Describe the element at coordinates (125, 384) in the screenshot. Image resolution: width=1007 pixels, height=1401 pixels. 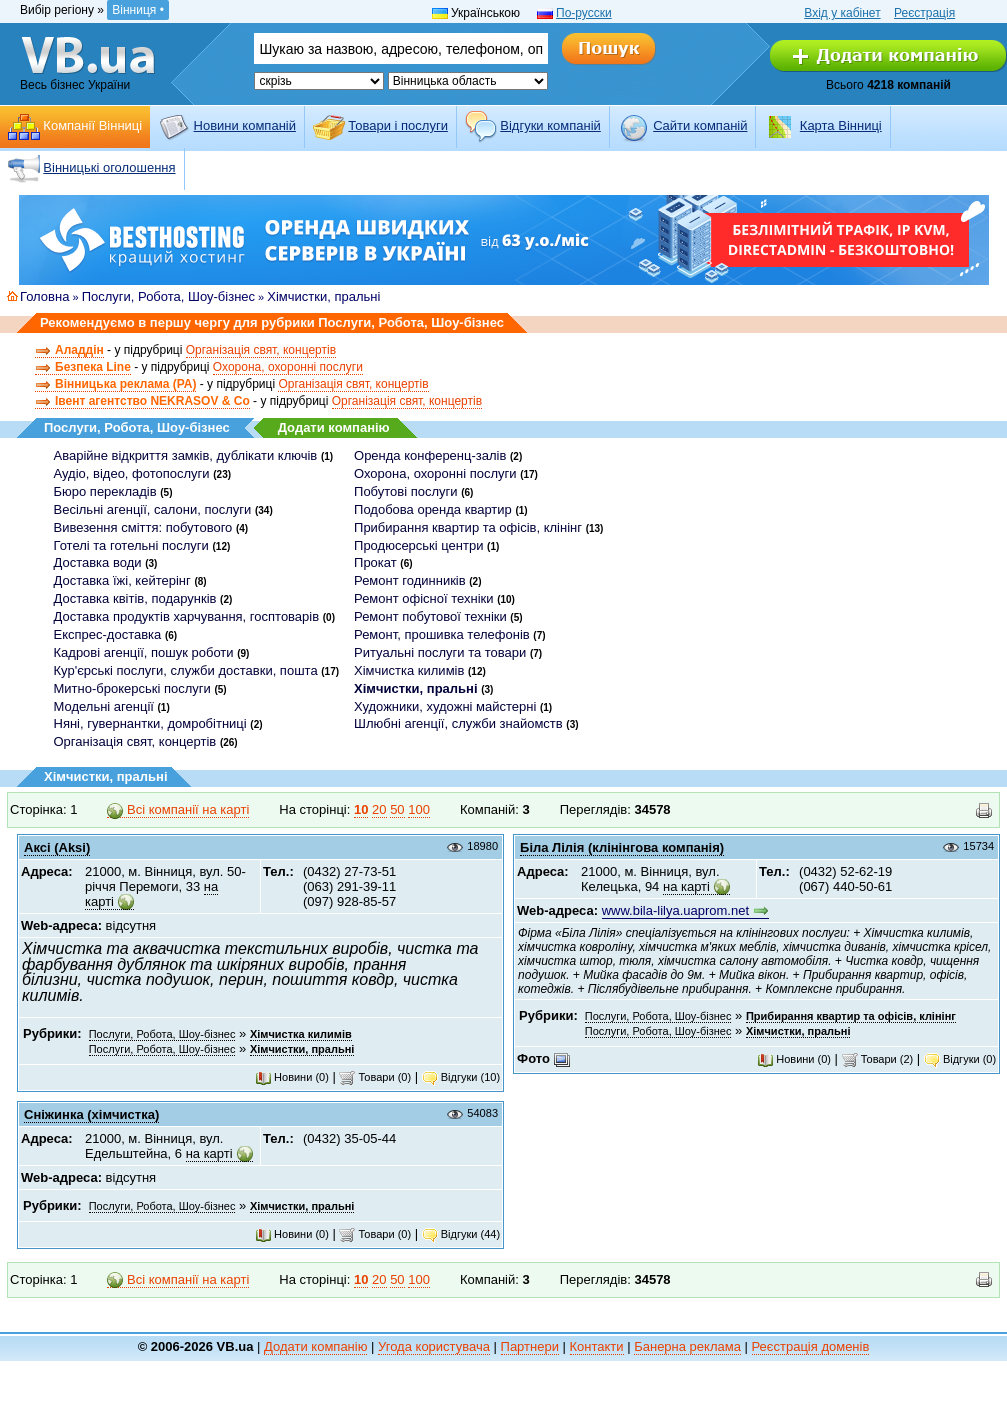
I see `Вінницька реклама (РА)` at that location.